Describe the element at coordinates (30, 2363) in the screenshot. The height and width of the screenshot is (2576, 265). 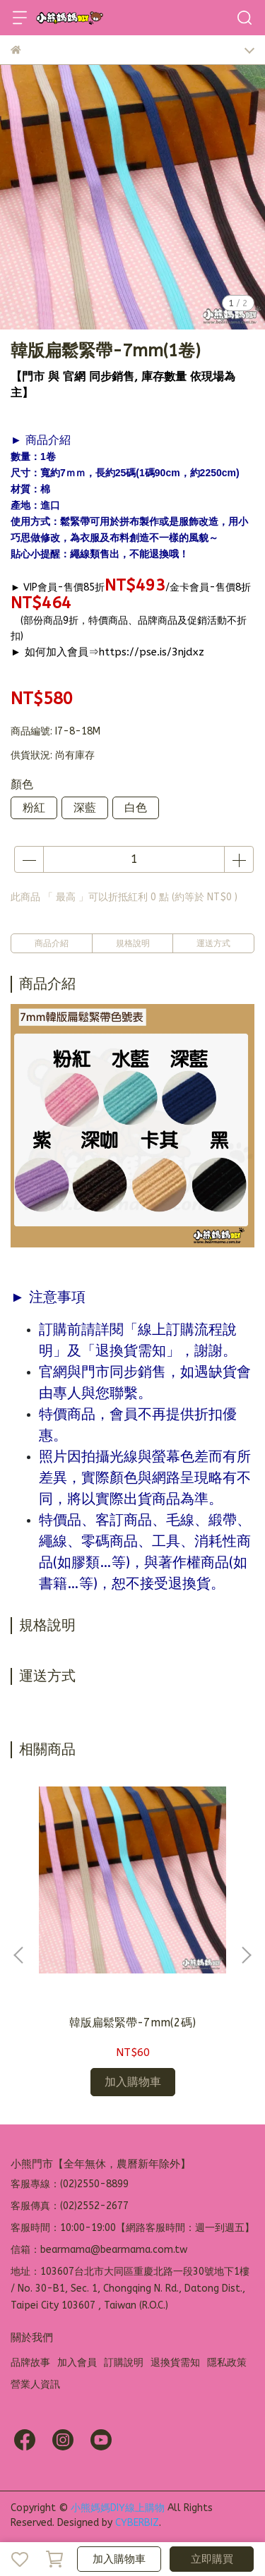
I see `品牌故事` at that location.